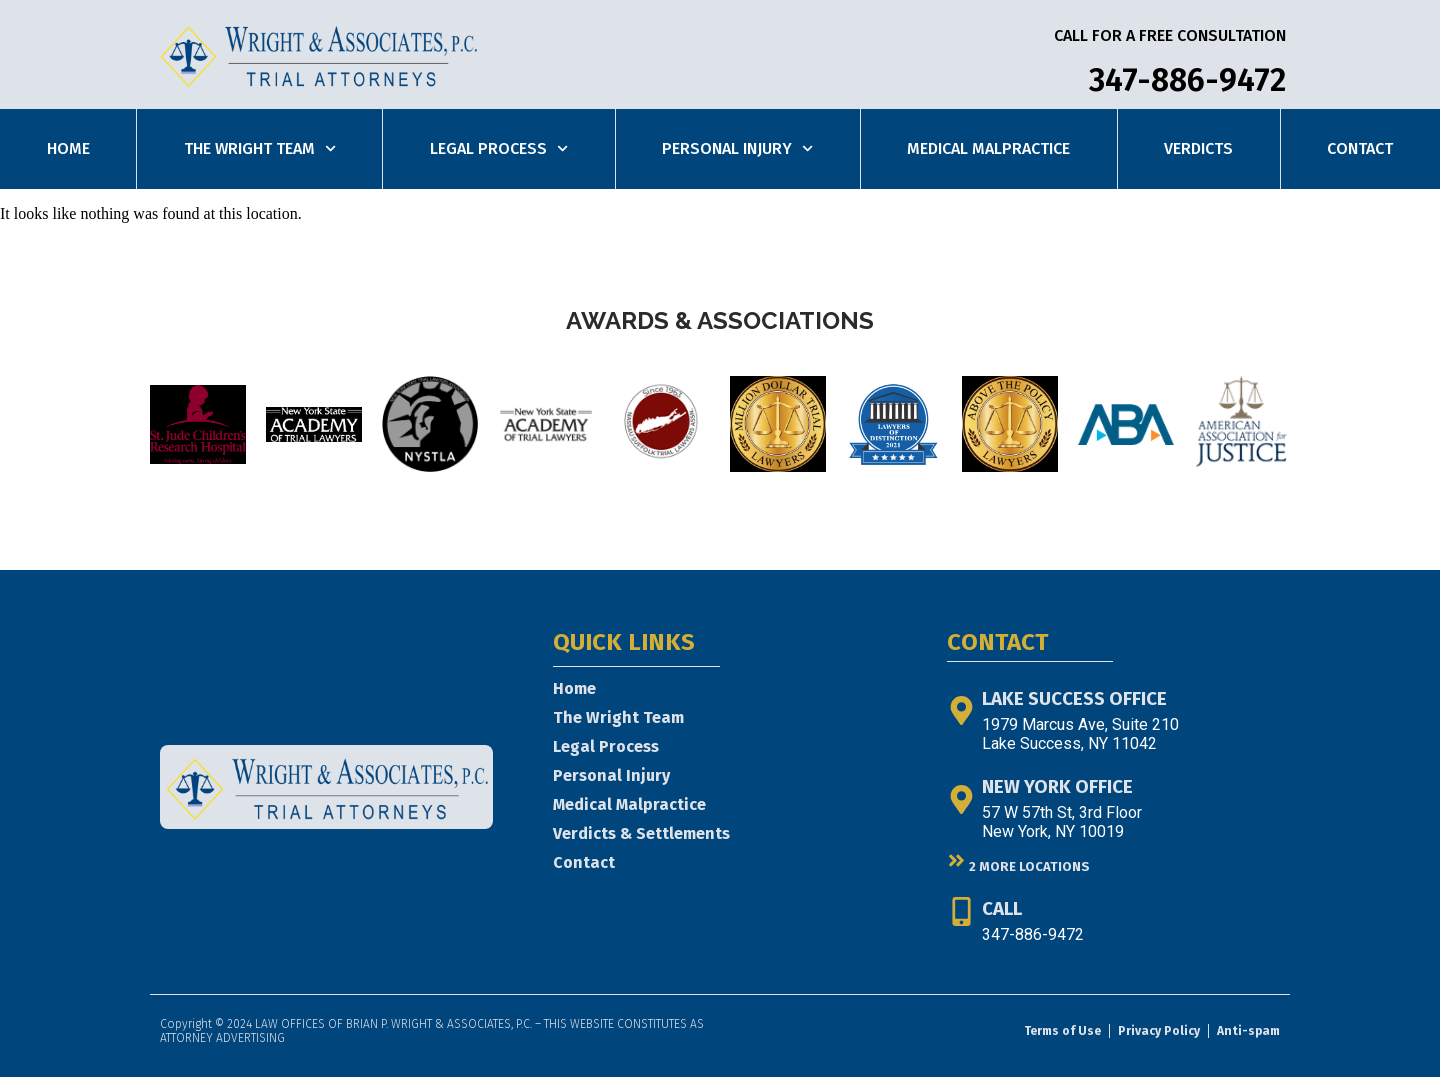 The height and width of the screenshot is (1077, 1440). What do you see at coordinates (260, 148) in the screenshot?
I see `The Wright Team` at bounding box center [260, 148].